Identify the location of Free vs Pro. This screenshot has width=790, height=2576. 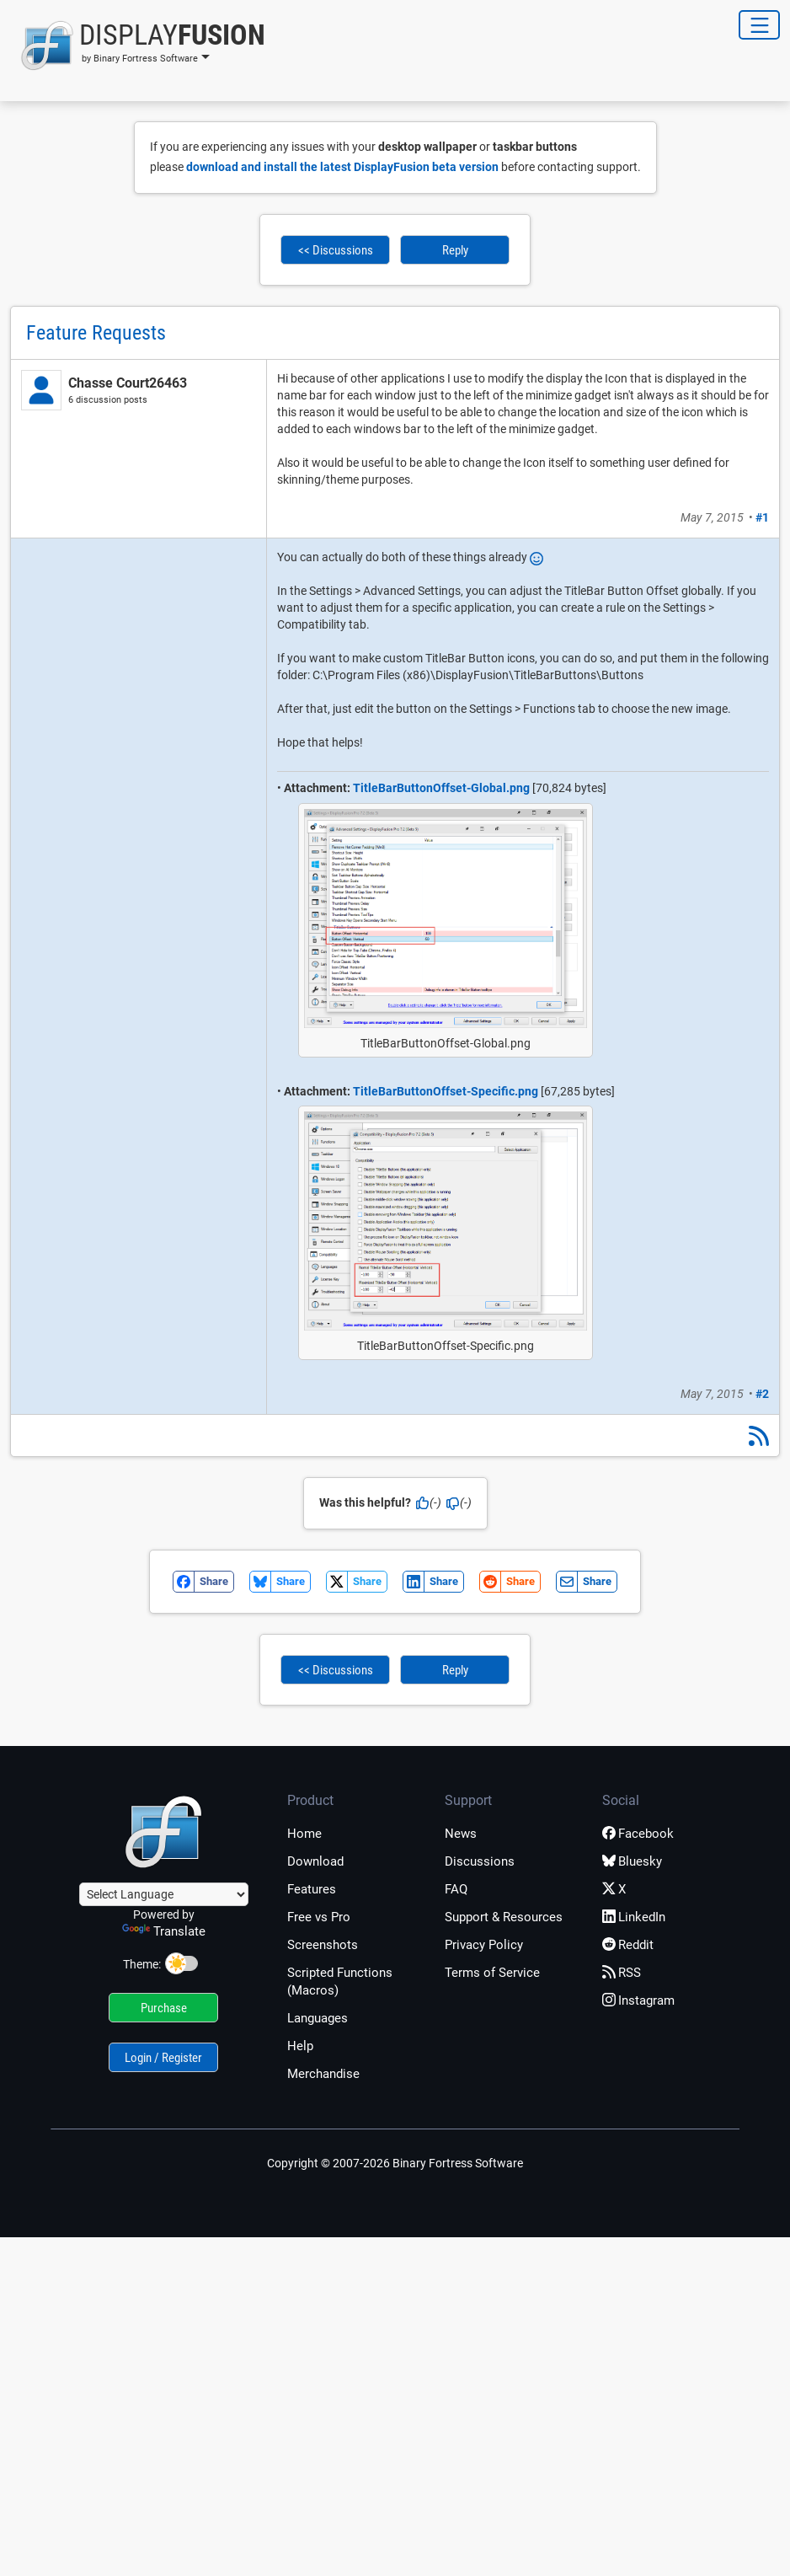
(318, 1917).